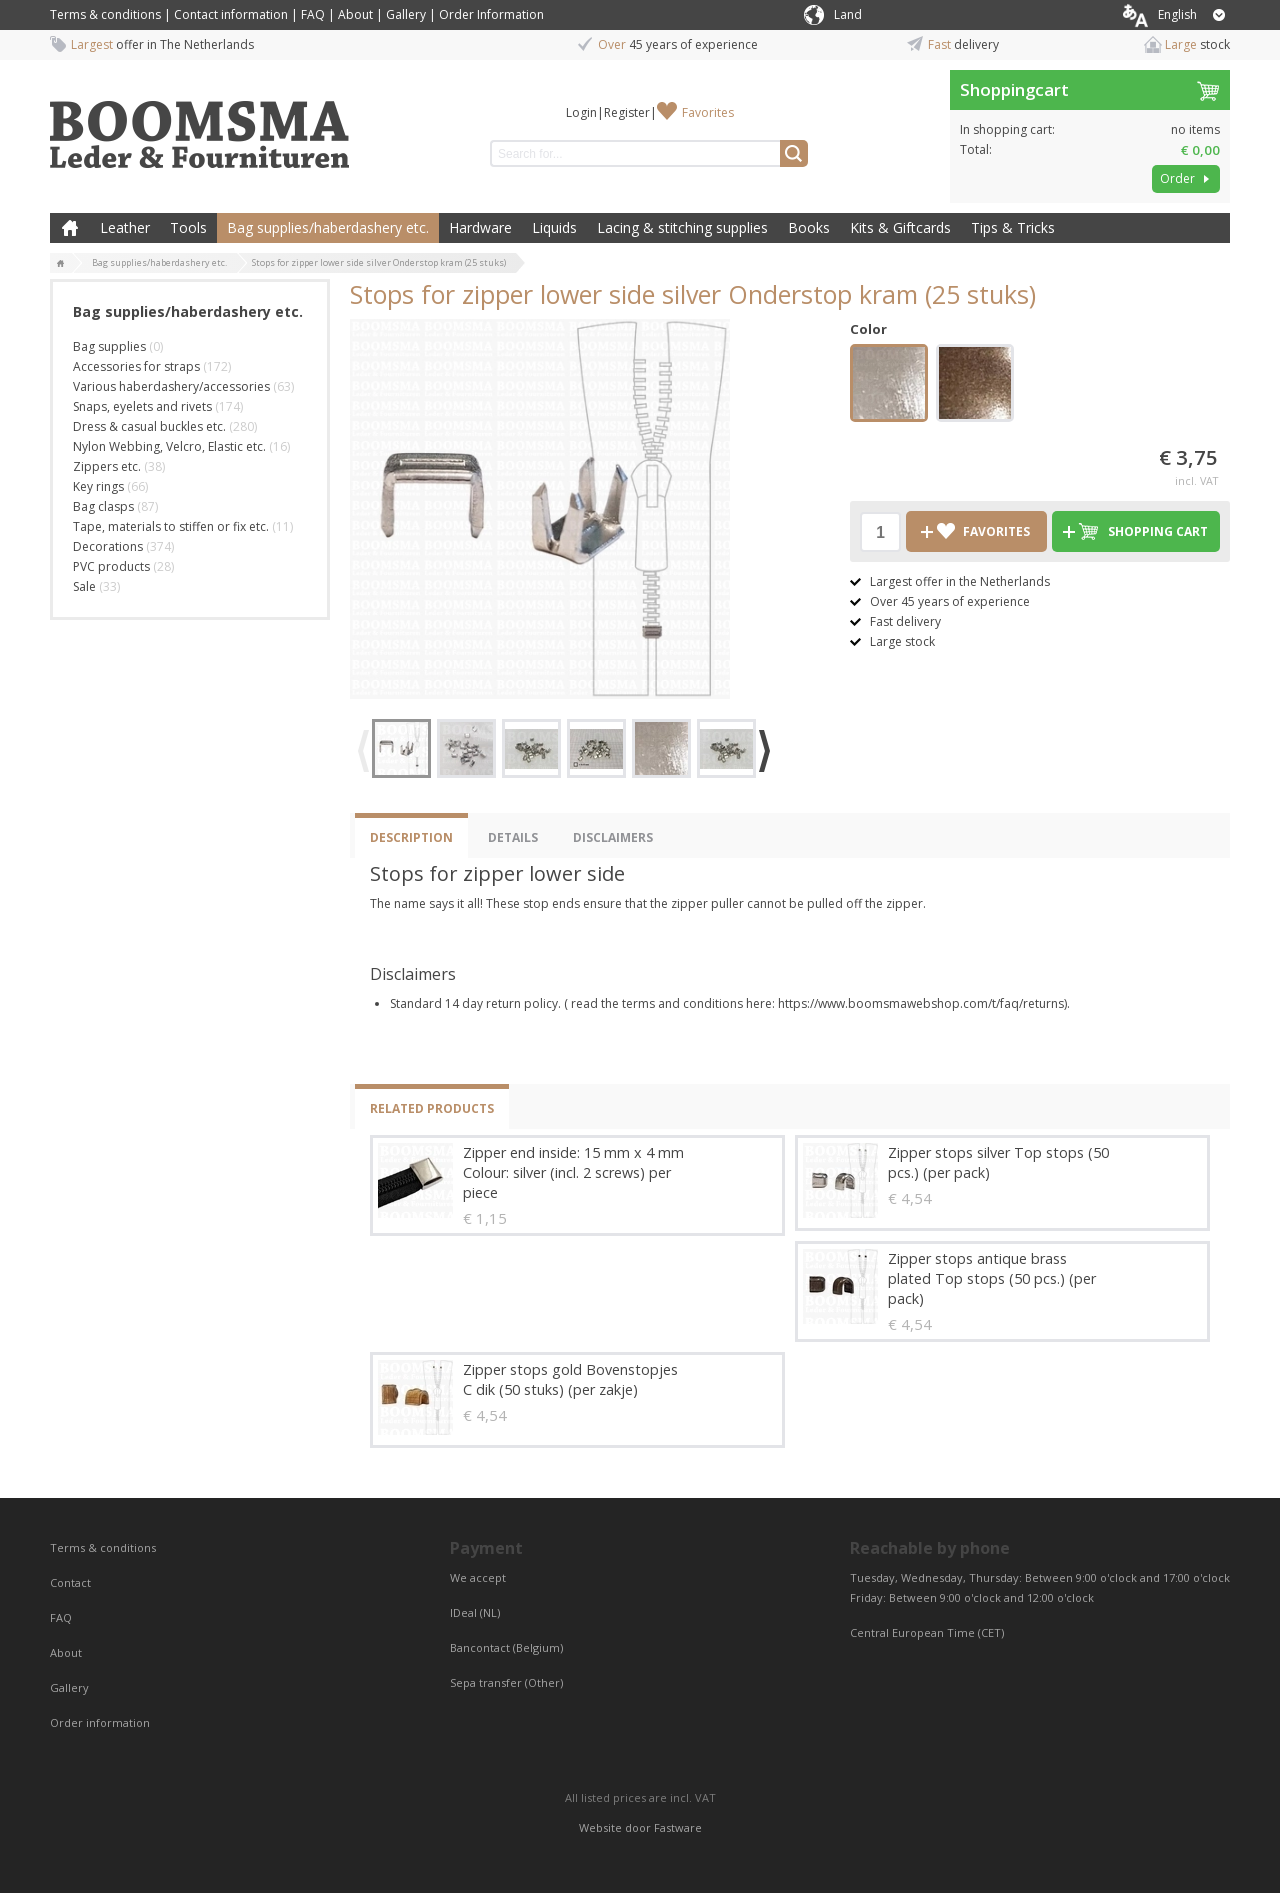  Describe the element at coordinates (992, 1278) in the screenshot. I see `Zipper stops antique brass plated Top stops (50 pcs.) (per pack)` at that location.